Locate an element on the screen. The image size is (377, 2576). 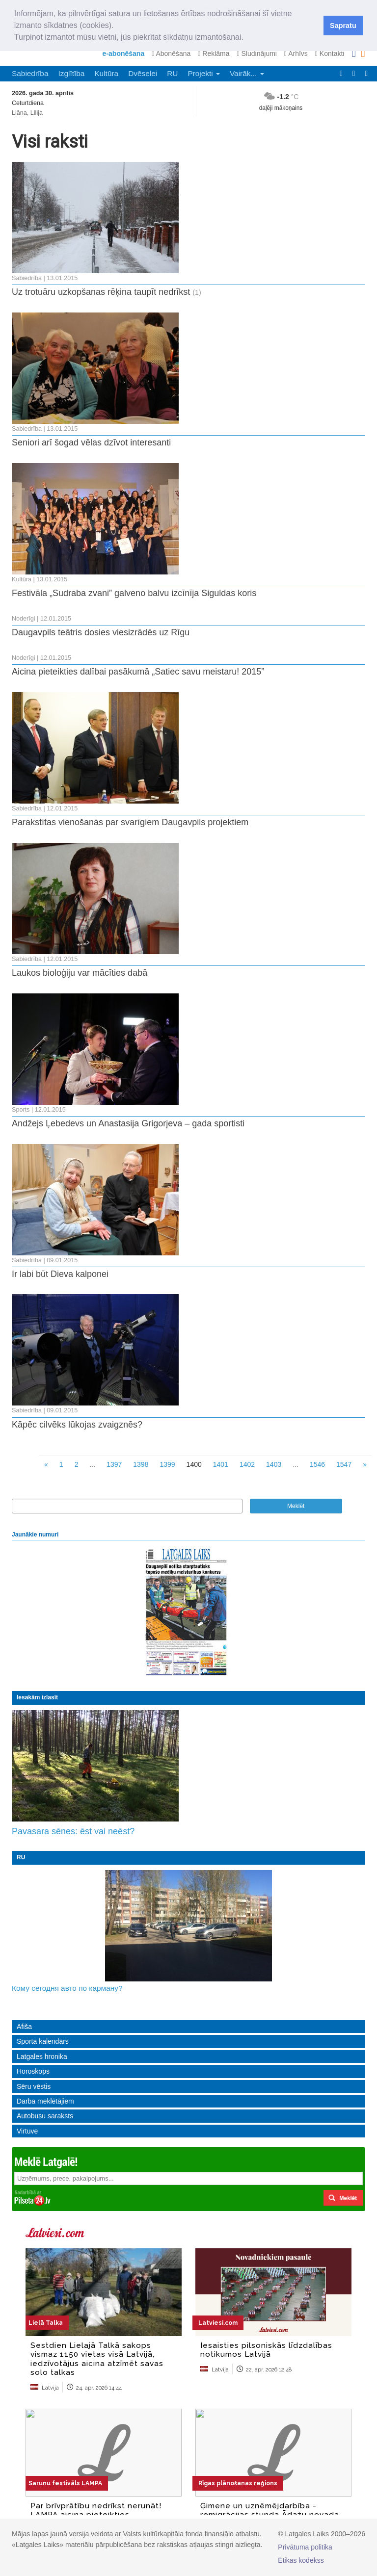
Horoskops is located at coordinates (33, 2071).